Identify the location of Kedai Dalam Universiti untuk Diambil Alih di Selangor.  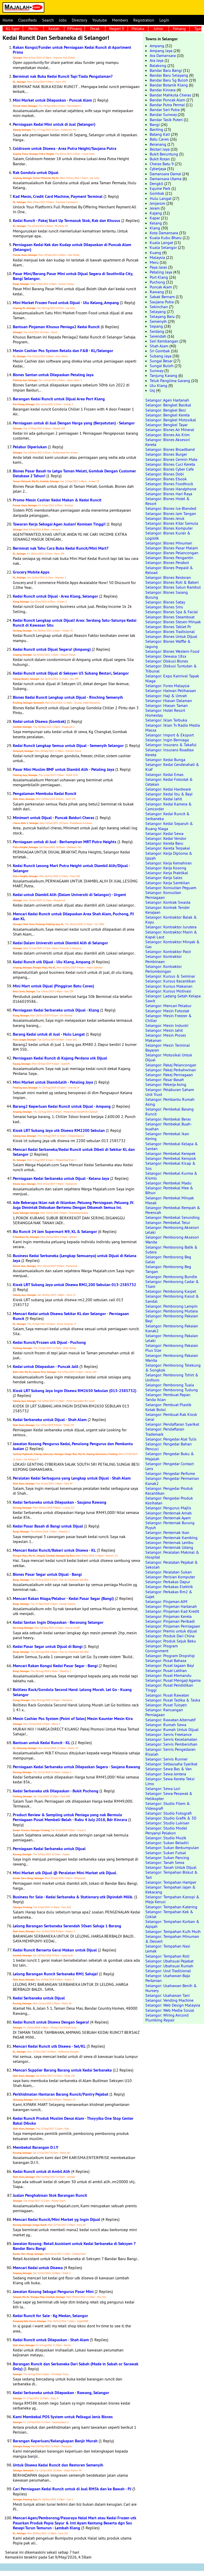
(60, 943).